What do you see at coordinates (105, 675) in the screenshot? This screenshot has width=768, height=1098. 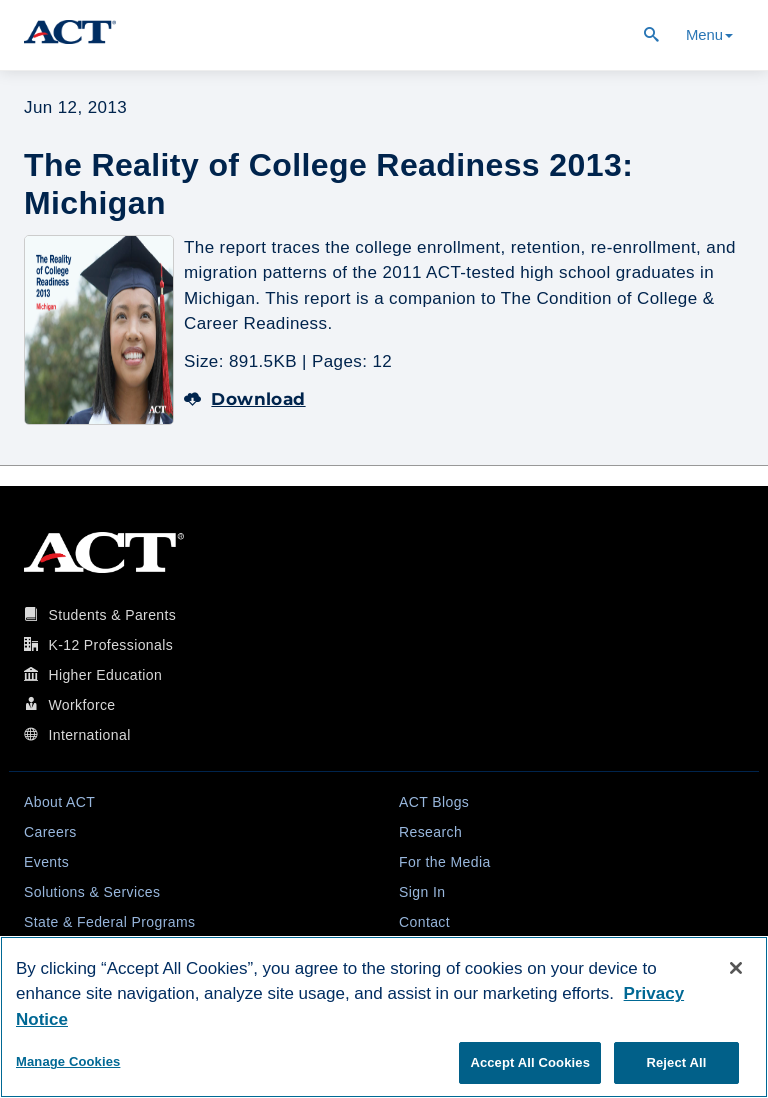 I see `Higher Education` at bounding box center [105, 675].